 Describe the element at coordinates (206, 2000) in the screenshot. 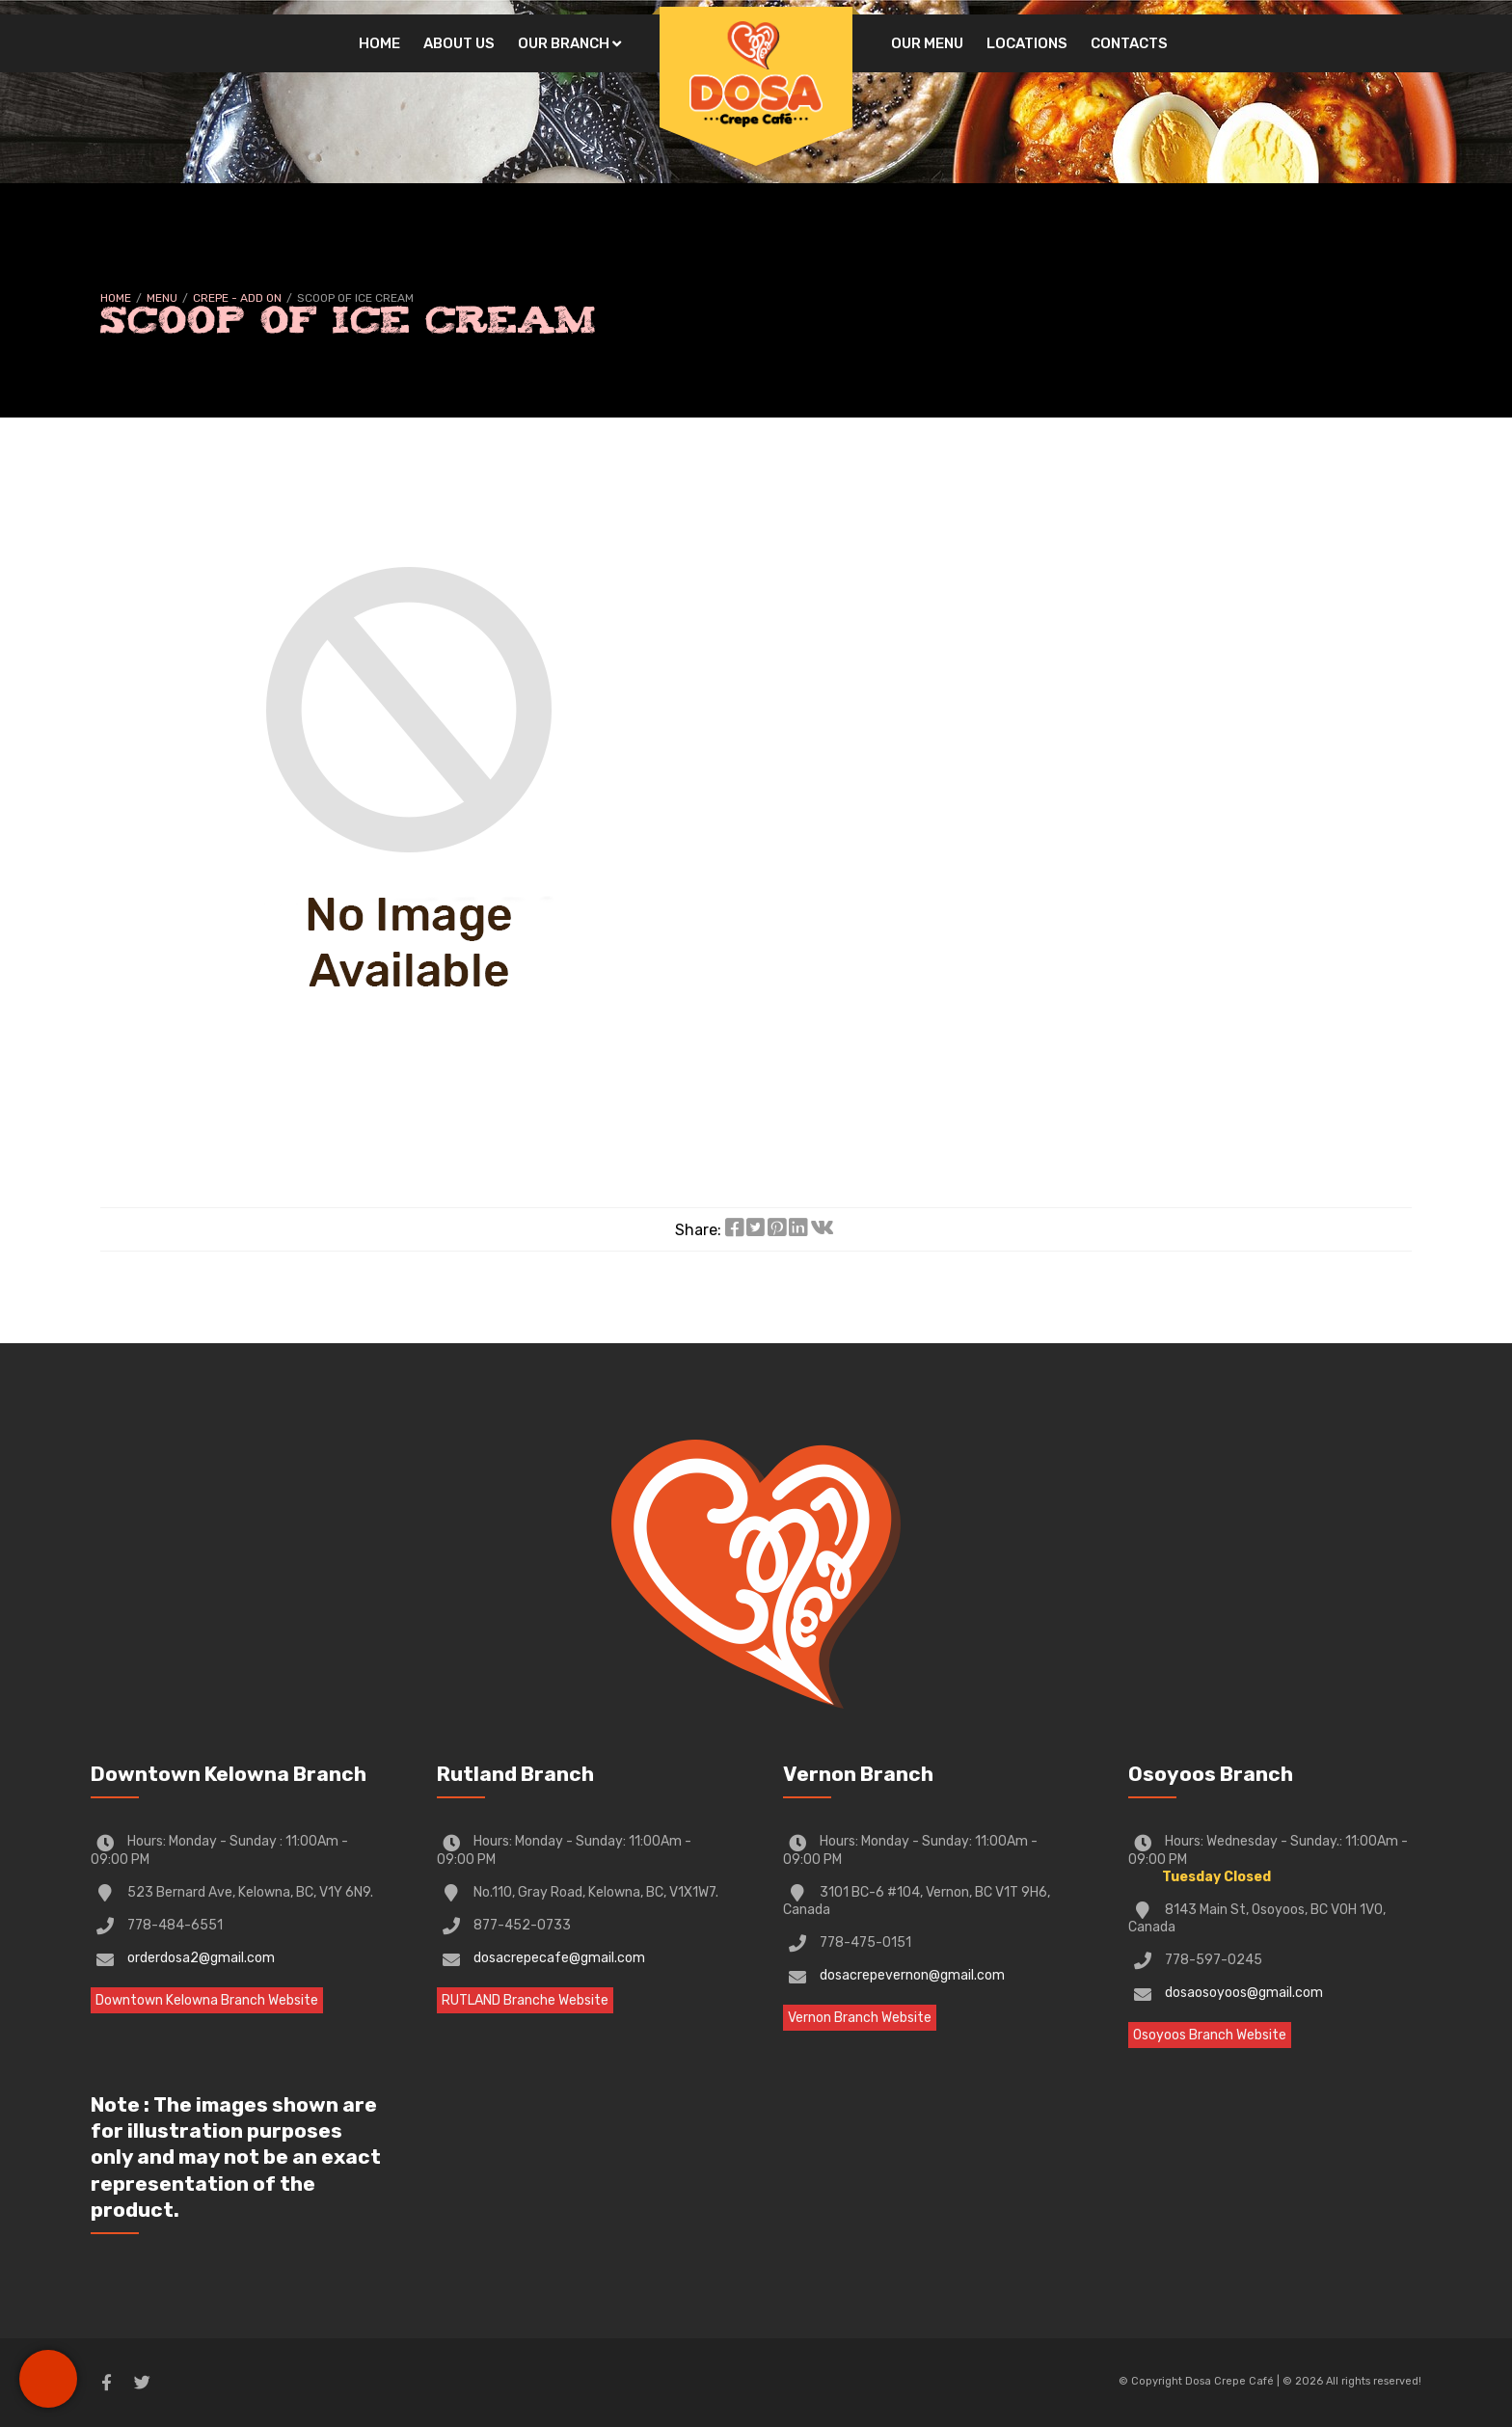

I see `Downtown Kelowna Branch Website` at that location.